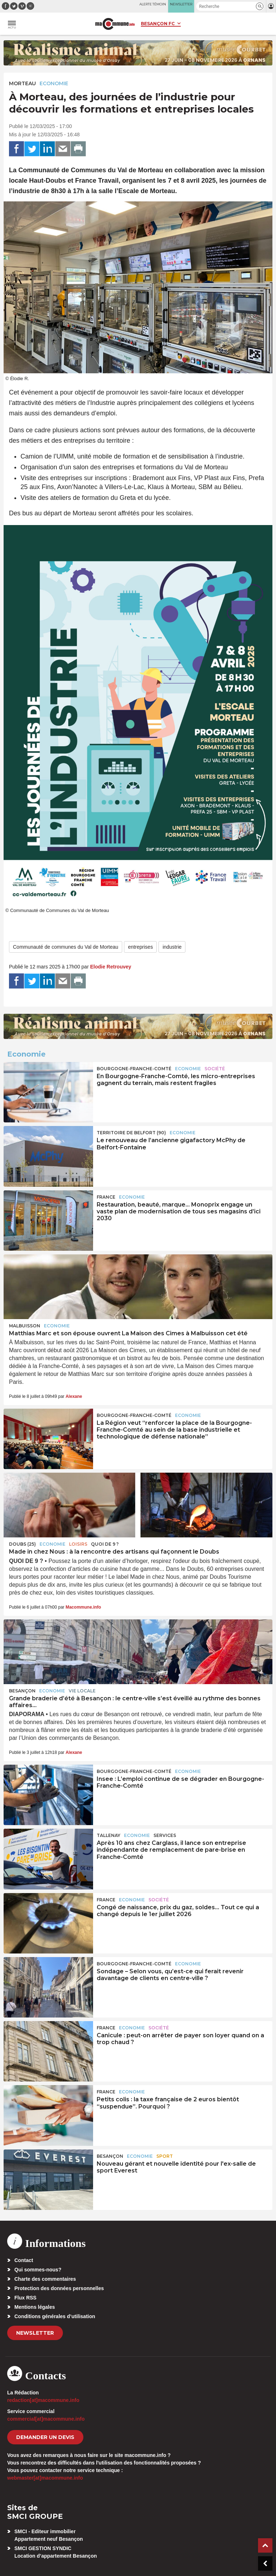 The image size is (276, 2576). Describe the element at coordinates (23, 2260) in the screenshot. I see `Contact` at that location.